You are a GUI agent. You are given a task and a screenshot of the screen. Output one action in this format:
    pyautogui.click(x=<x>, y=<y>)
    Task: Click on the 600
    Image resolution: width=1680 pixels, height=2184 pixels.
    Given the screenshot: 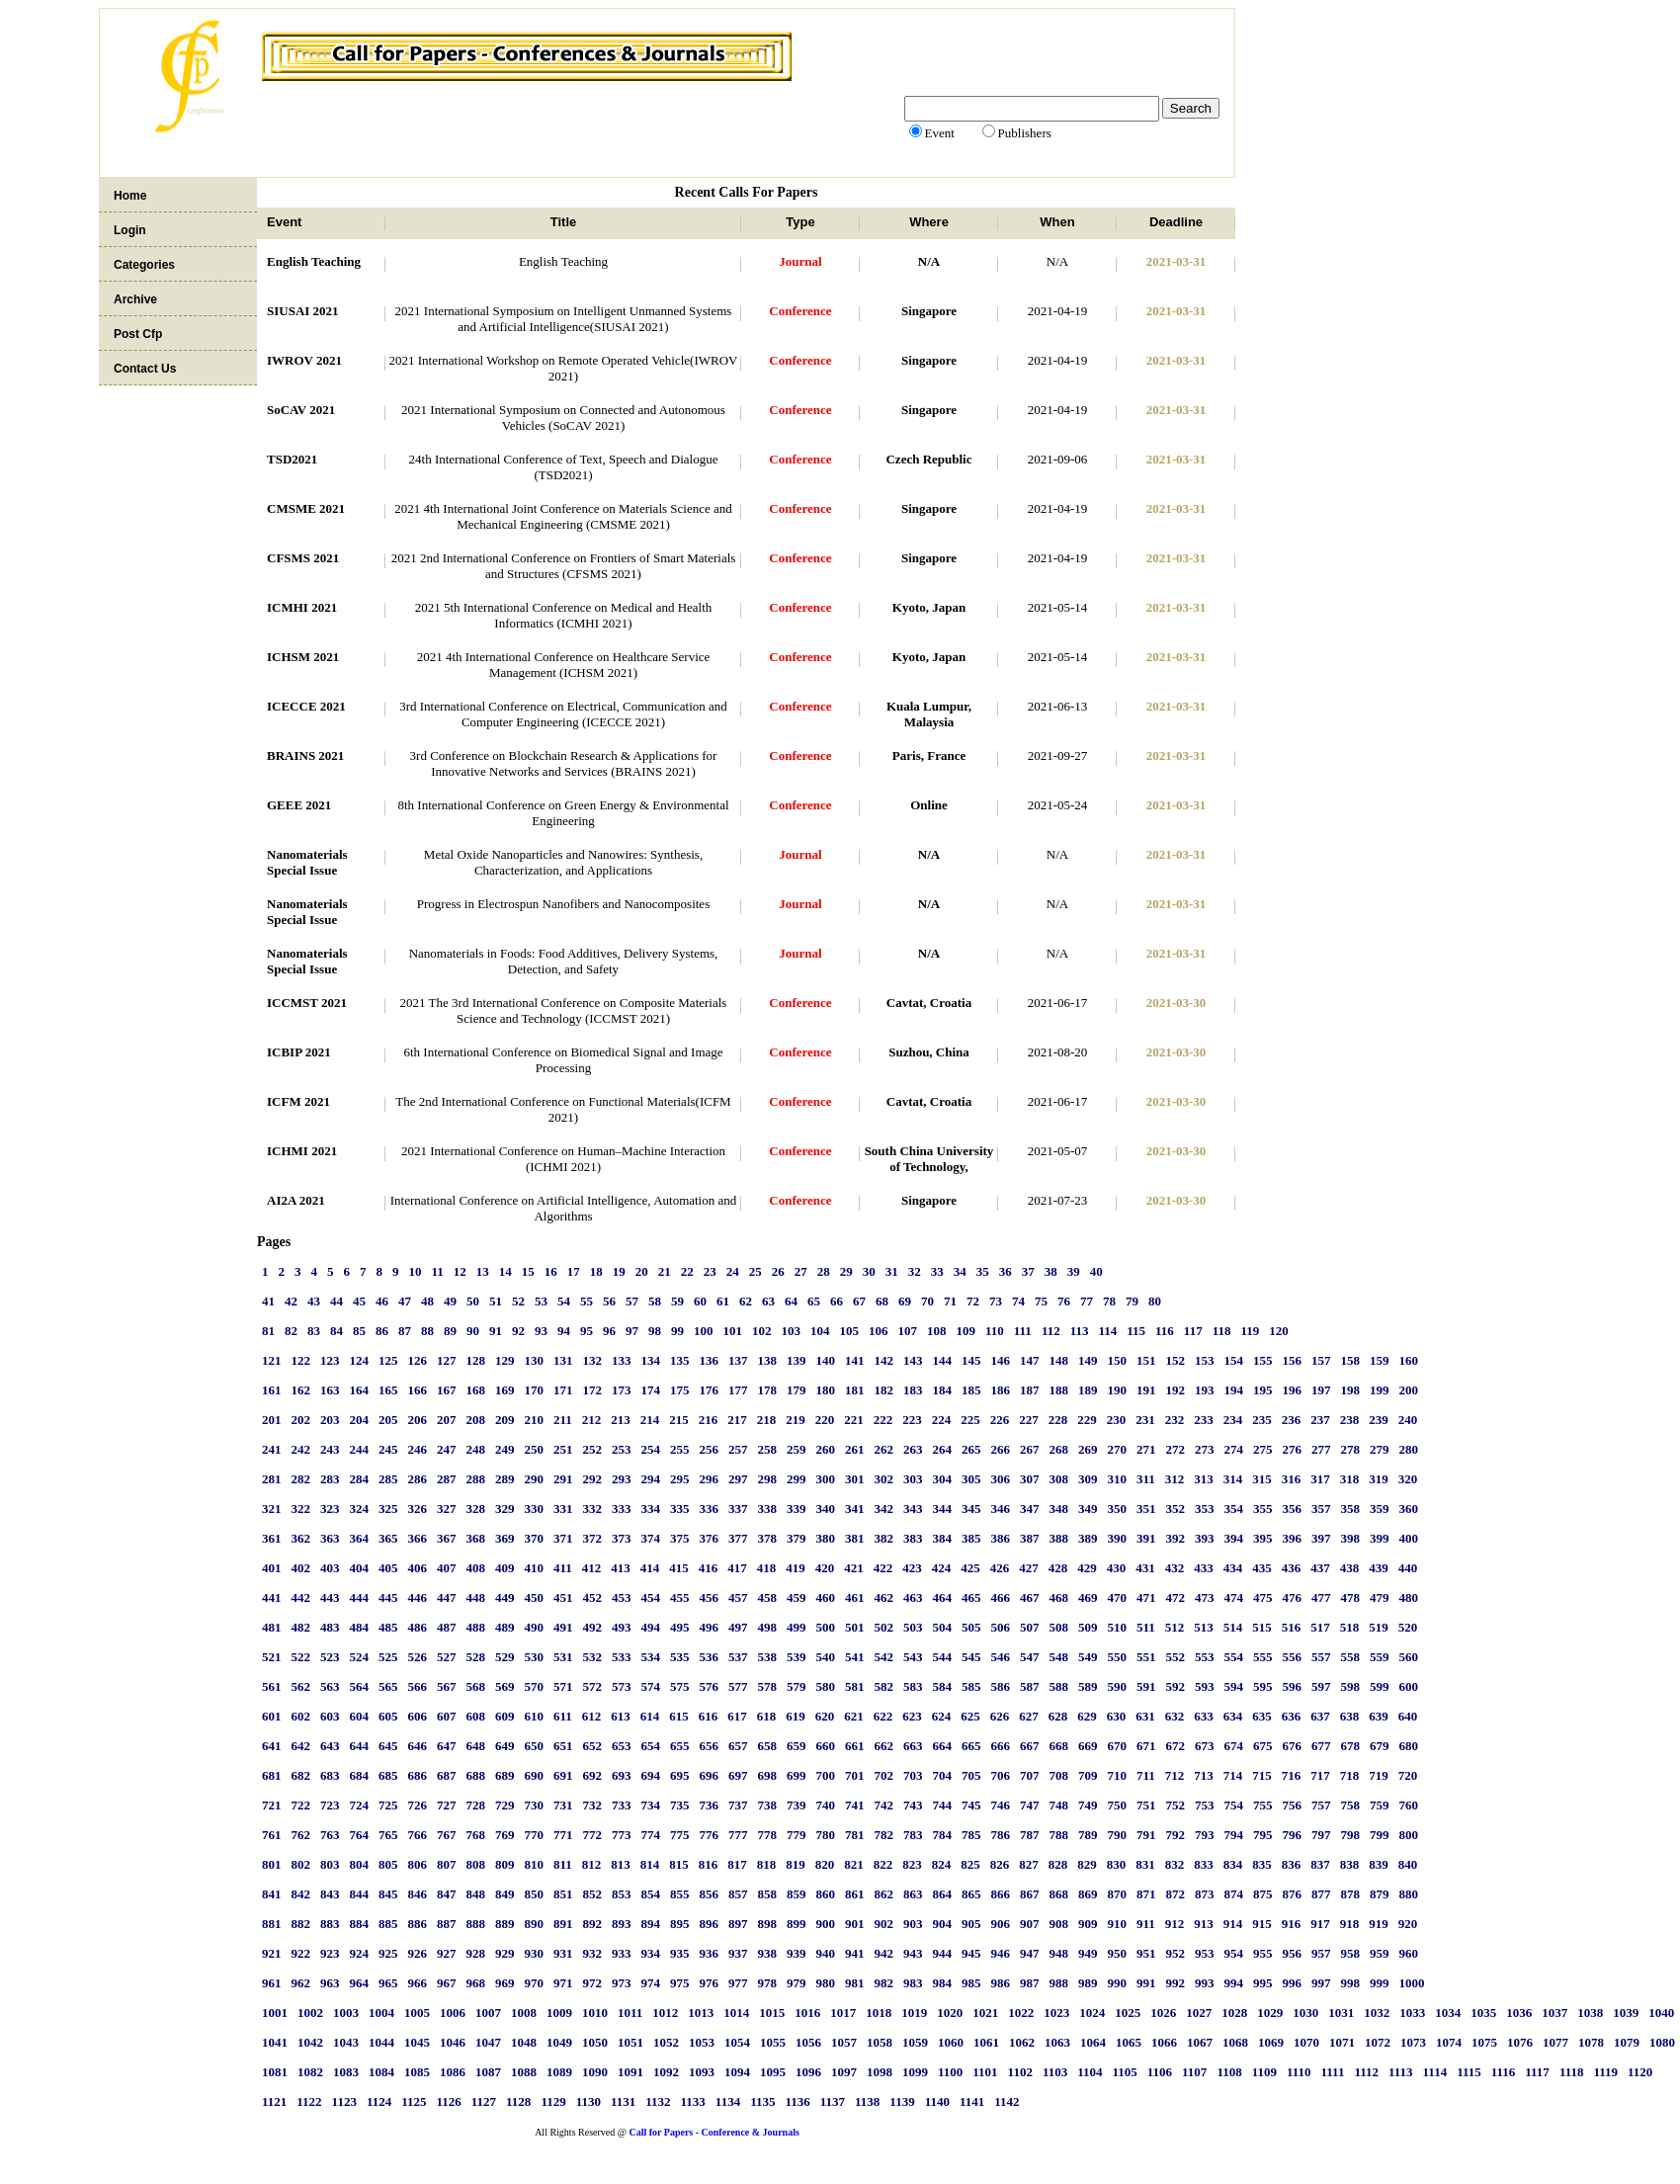 What is the action you would take?
    pyautogui.click(x=1409, y=1686)
    